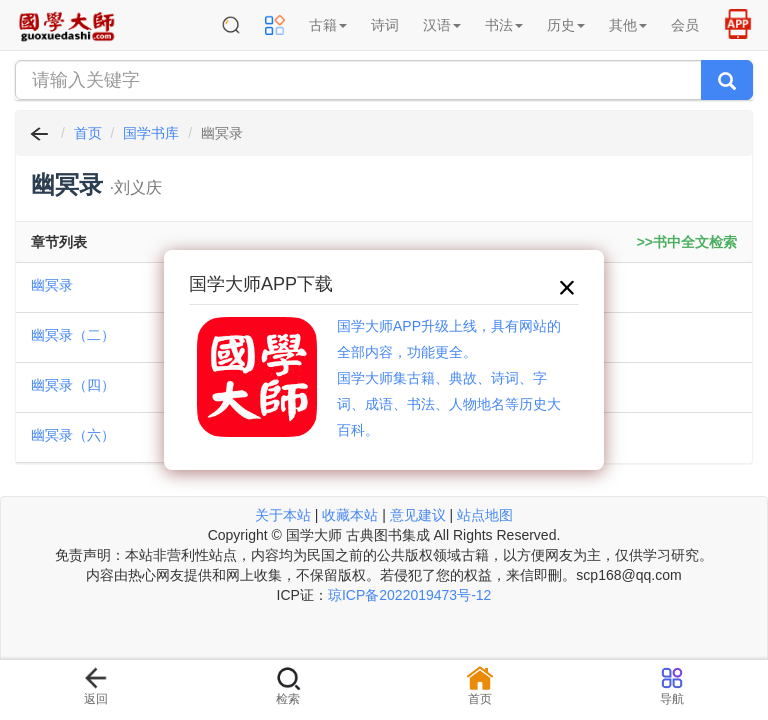 The image size is (768, 720). Describe the element at coordinates (409, 595) in the screenshot. I see `琼ICP备2022019473号-12` at that location.